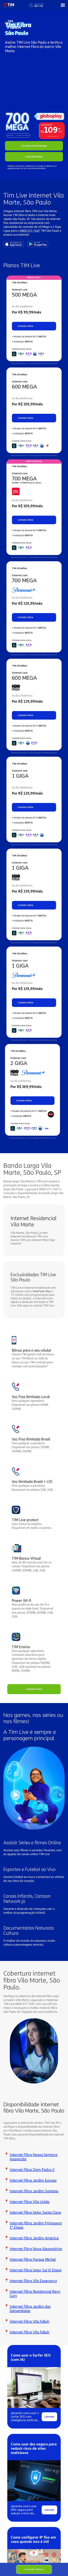 Image resolution: width=68 pixels, height=2576 pixels. What do you see at coordinates (35, 2212) in the screenshot?
I see `Internet Fibra Setor Santa Clara` at bounding box center [35, 2212].